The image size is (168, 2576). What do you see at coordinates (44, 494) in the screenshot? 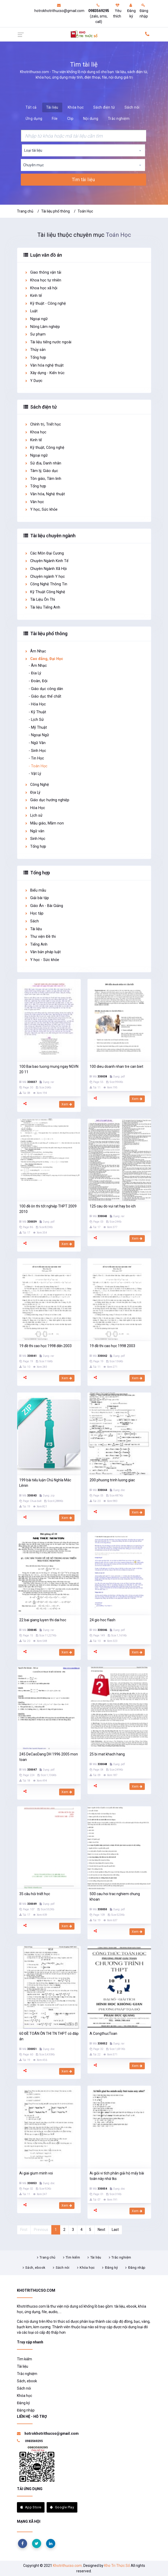
I see `Văn hóa, Nghệ thuật` at bounding box center [44, 494].